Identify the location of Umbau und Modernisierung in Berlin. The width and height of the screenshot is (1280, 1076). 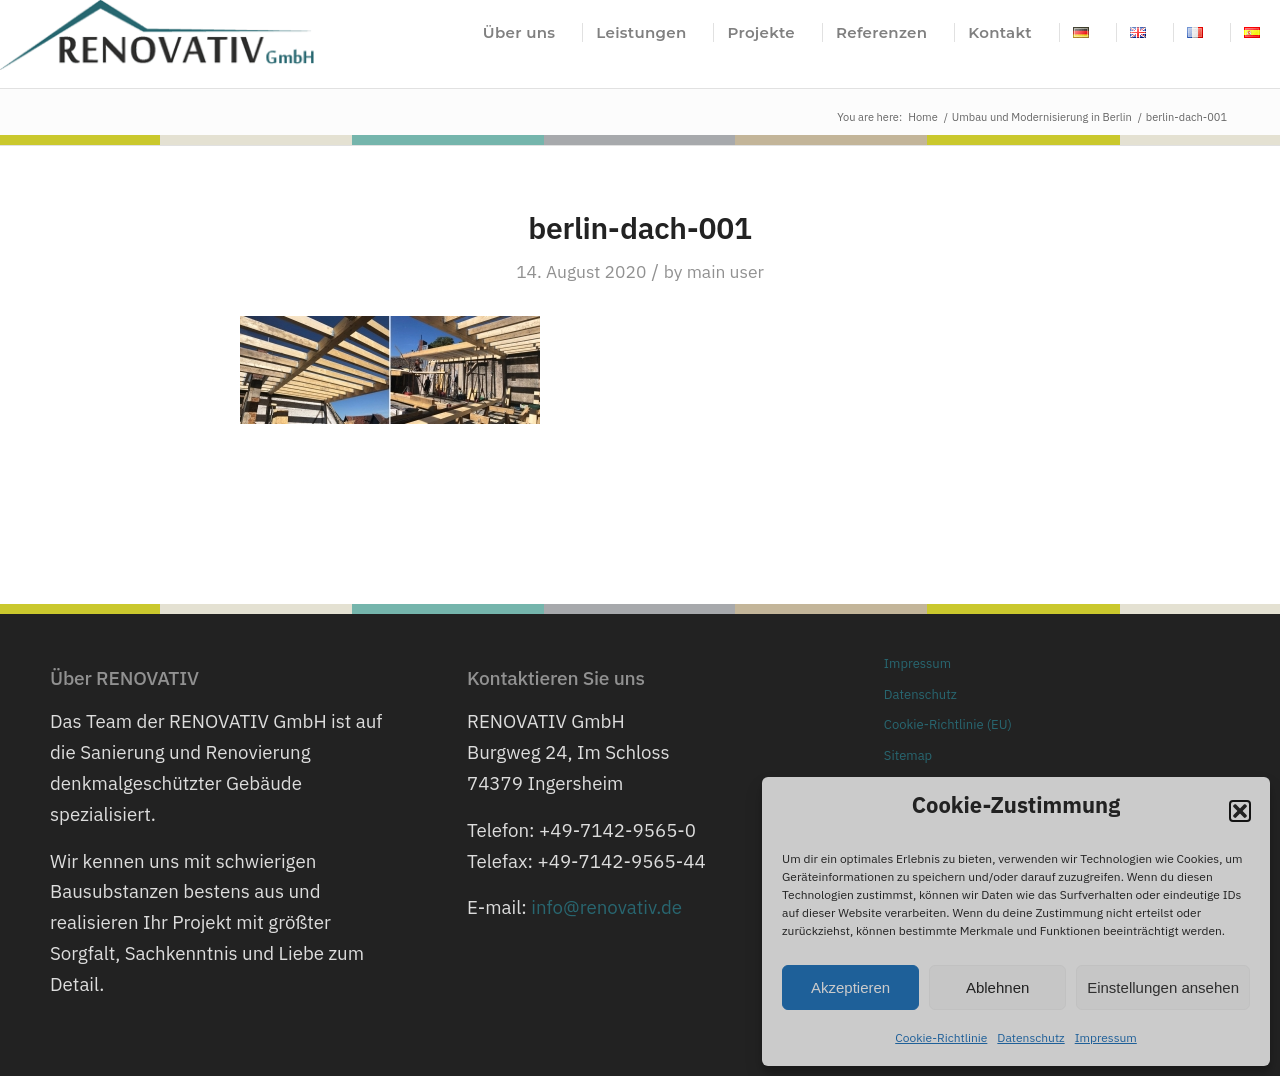
(1042, 117).